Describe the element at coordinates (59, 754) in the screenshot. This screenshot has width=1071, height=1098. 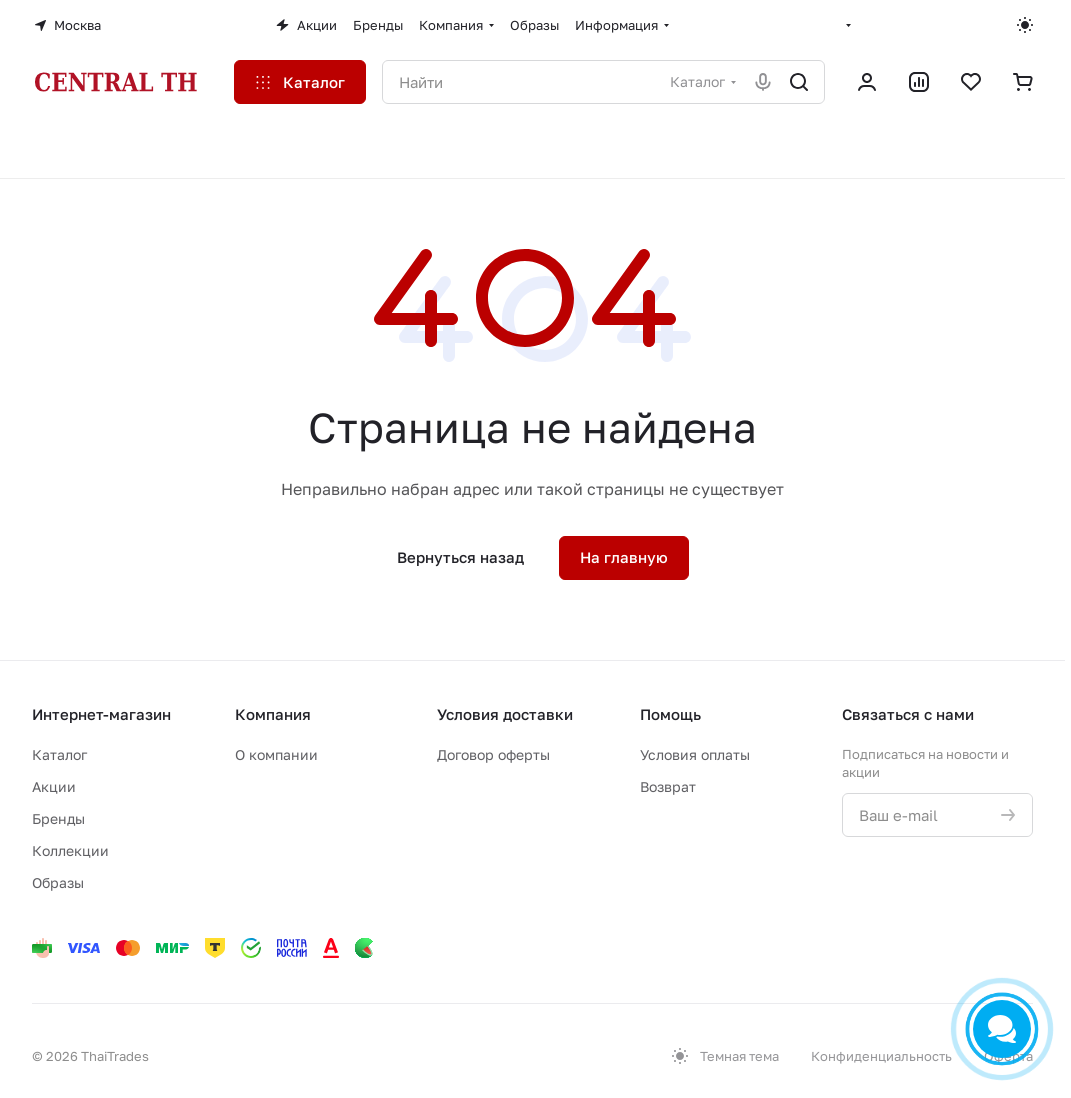
I see `Каталог` at that location.